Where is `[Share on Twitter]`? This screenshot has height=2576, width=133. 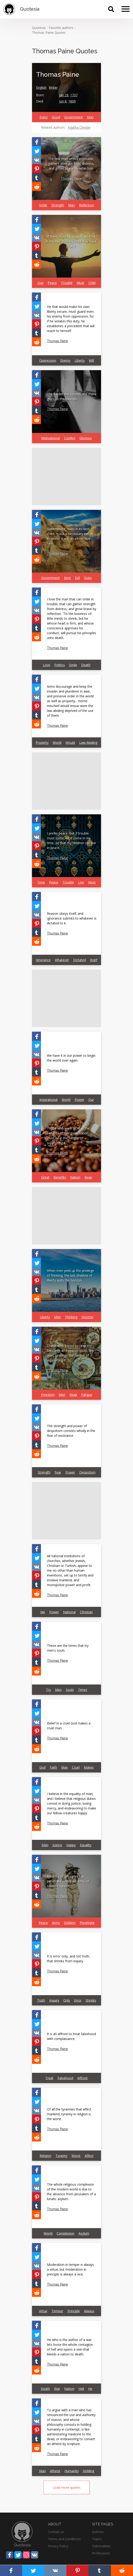 [Share on Twitter] is located at coordinates (36, 150).